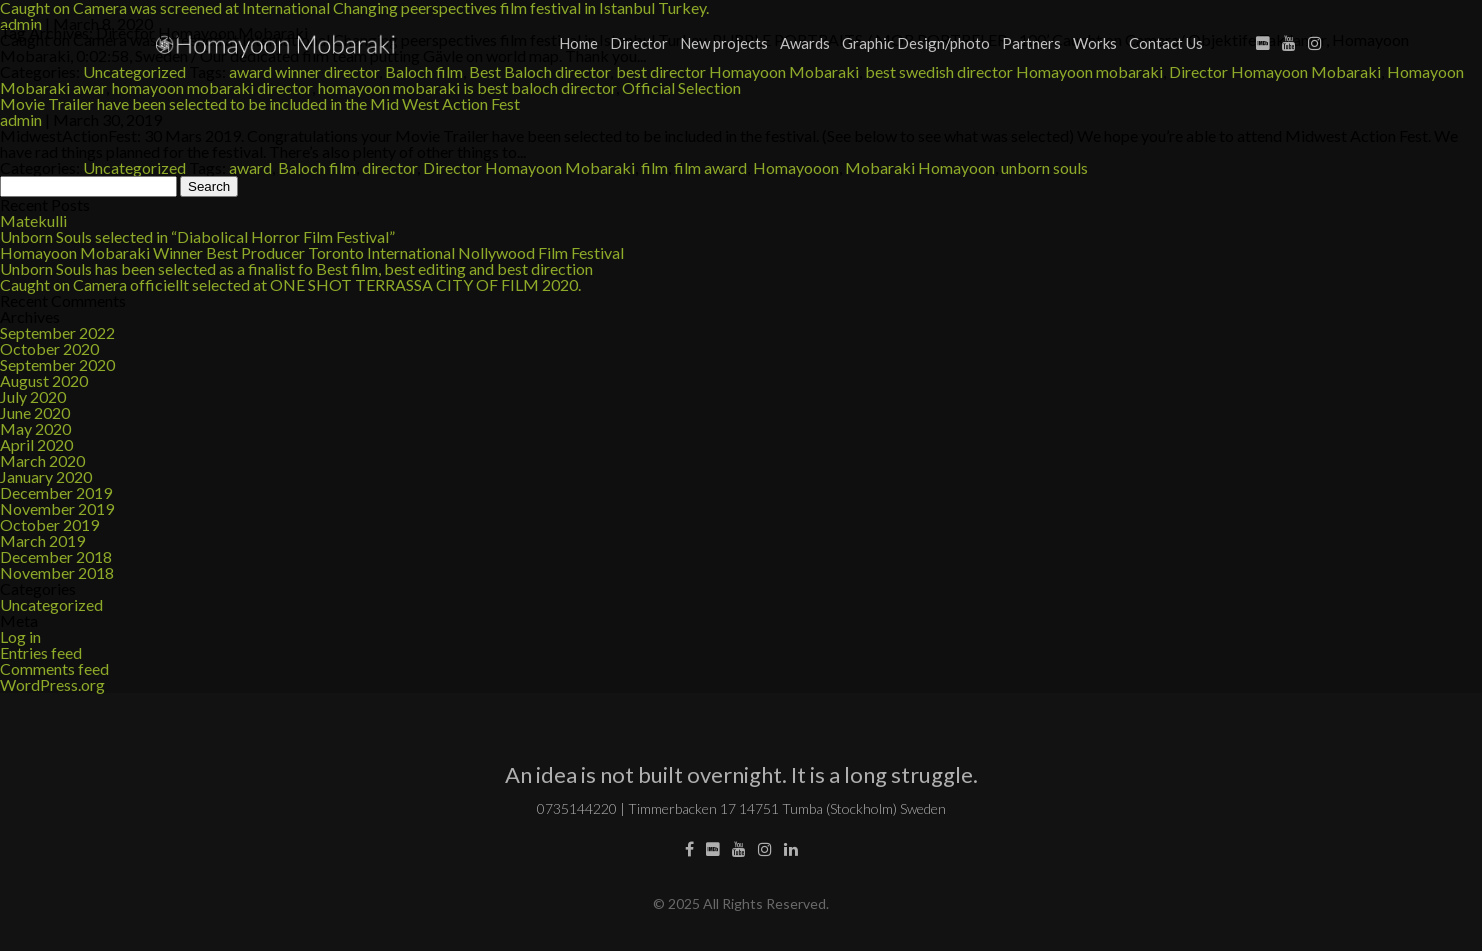 The image size is (1482, 951). I want to click on director, so click(389, 167).